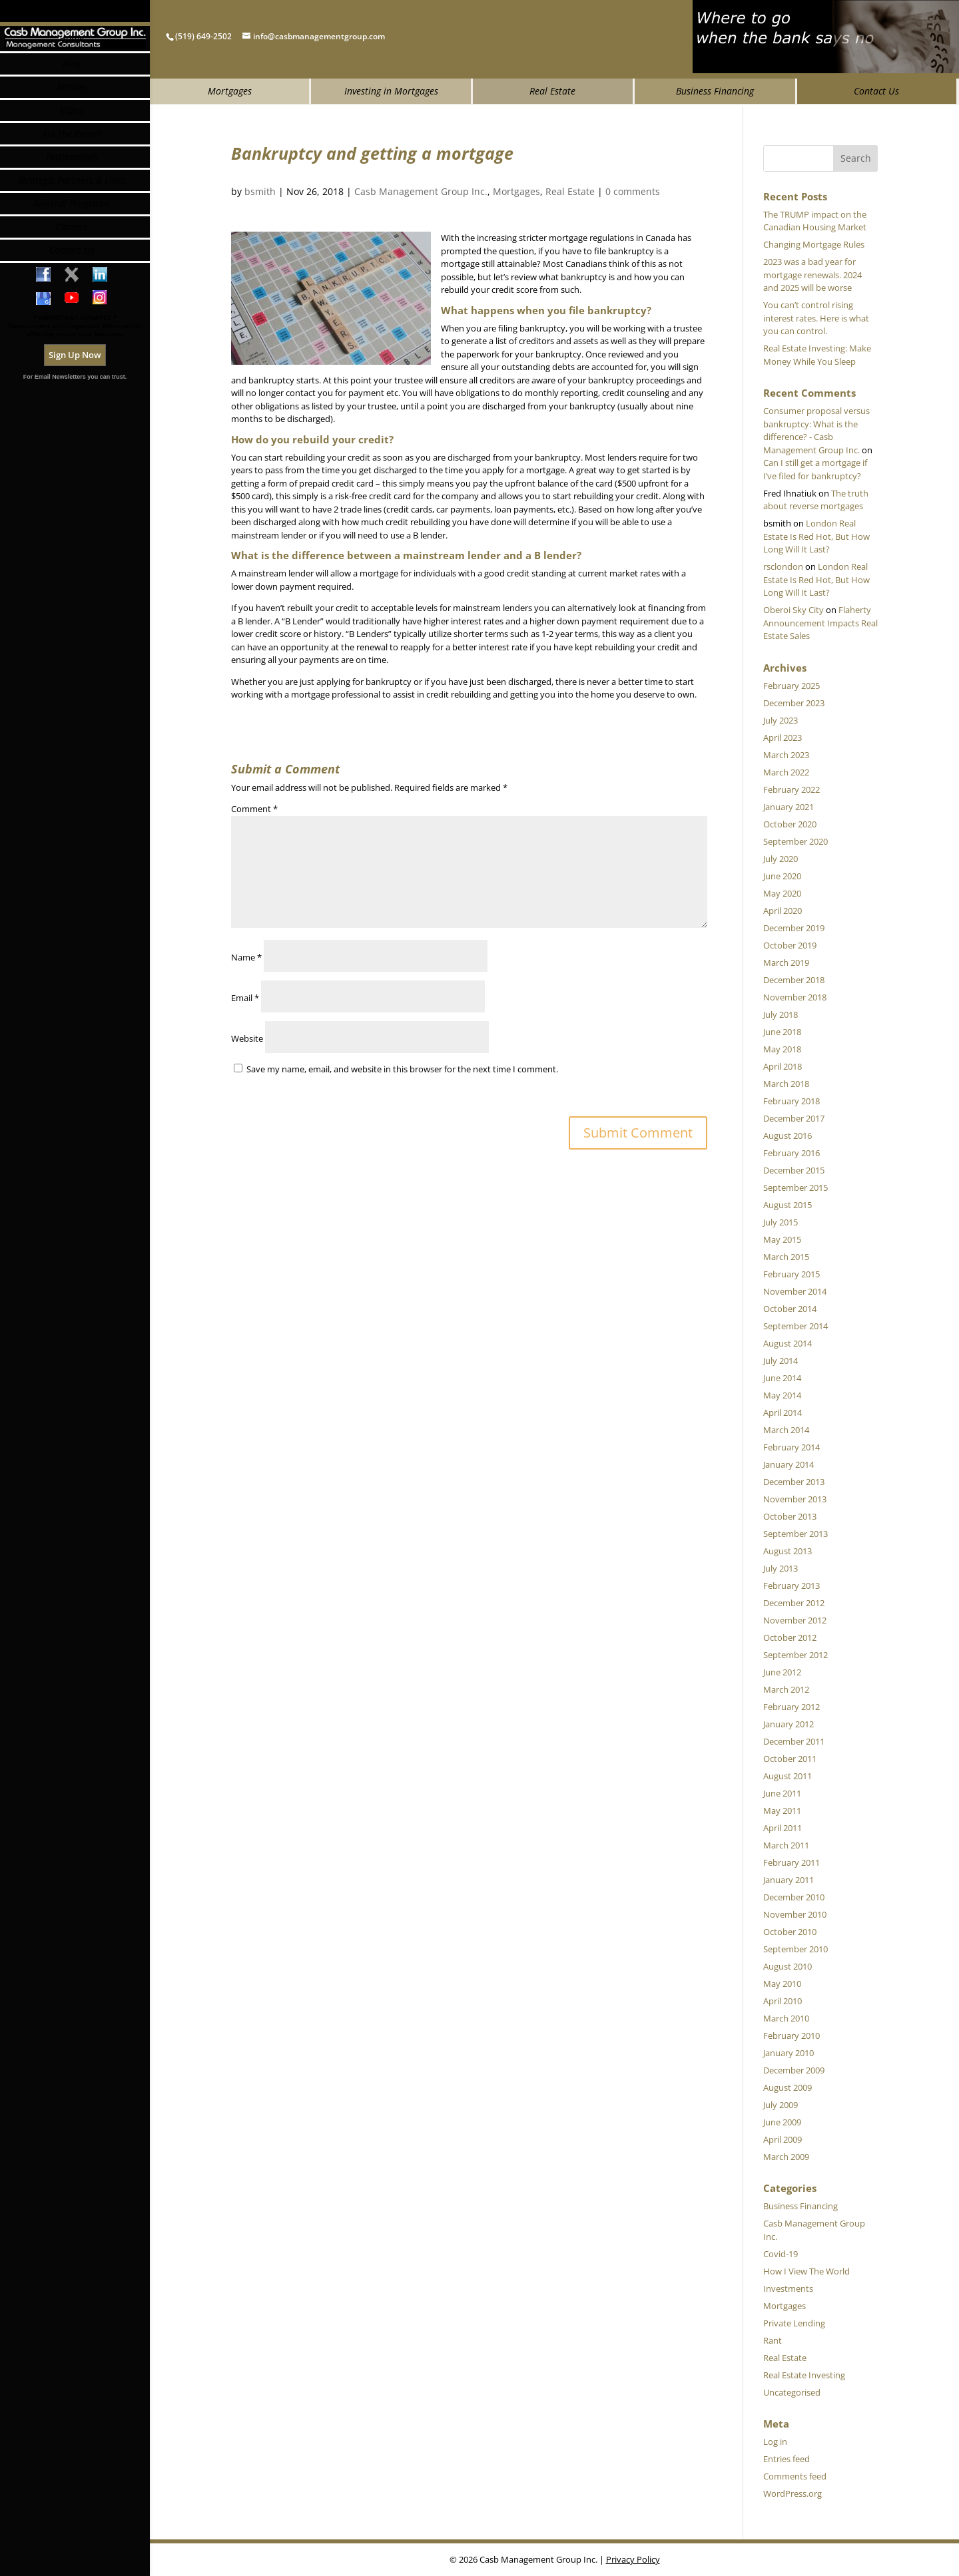 This screenshot has height=2576, width=959. I want to click on The TRUMP impact on the Canadian Housing Market, so click(814, 221).